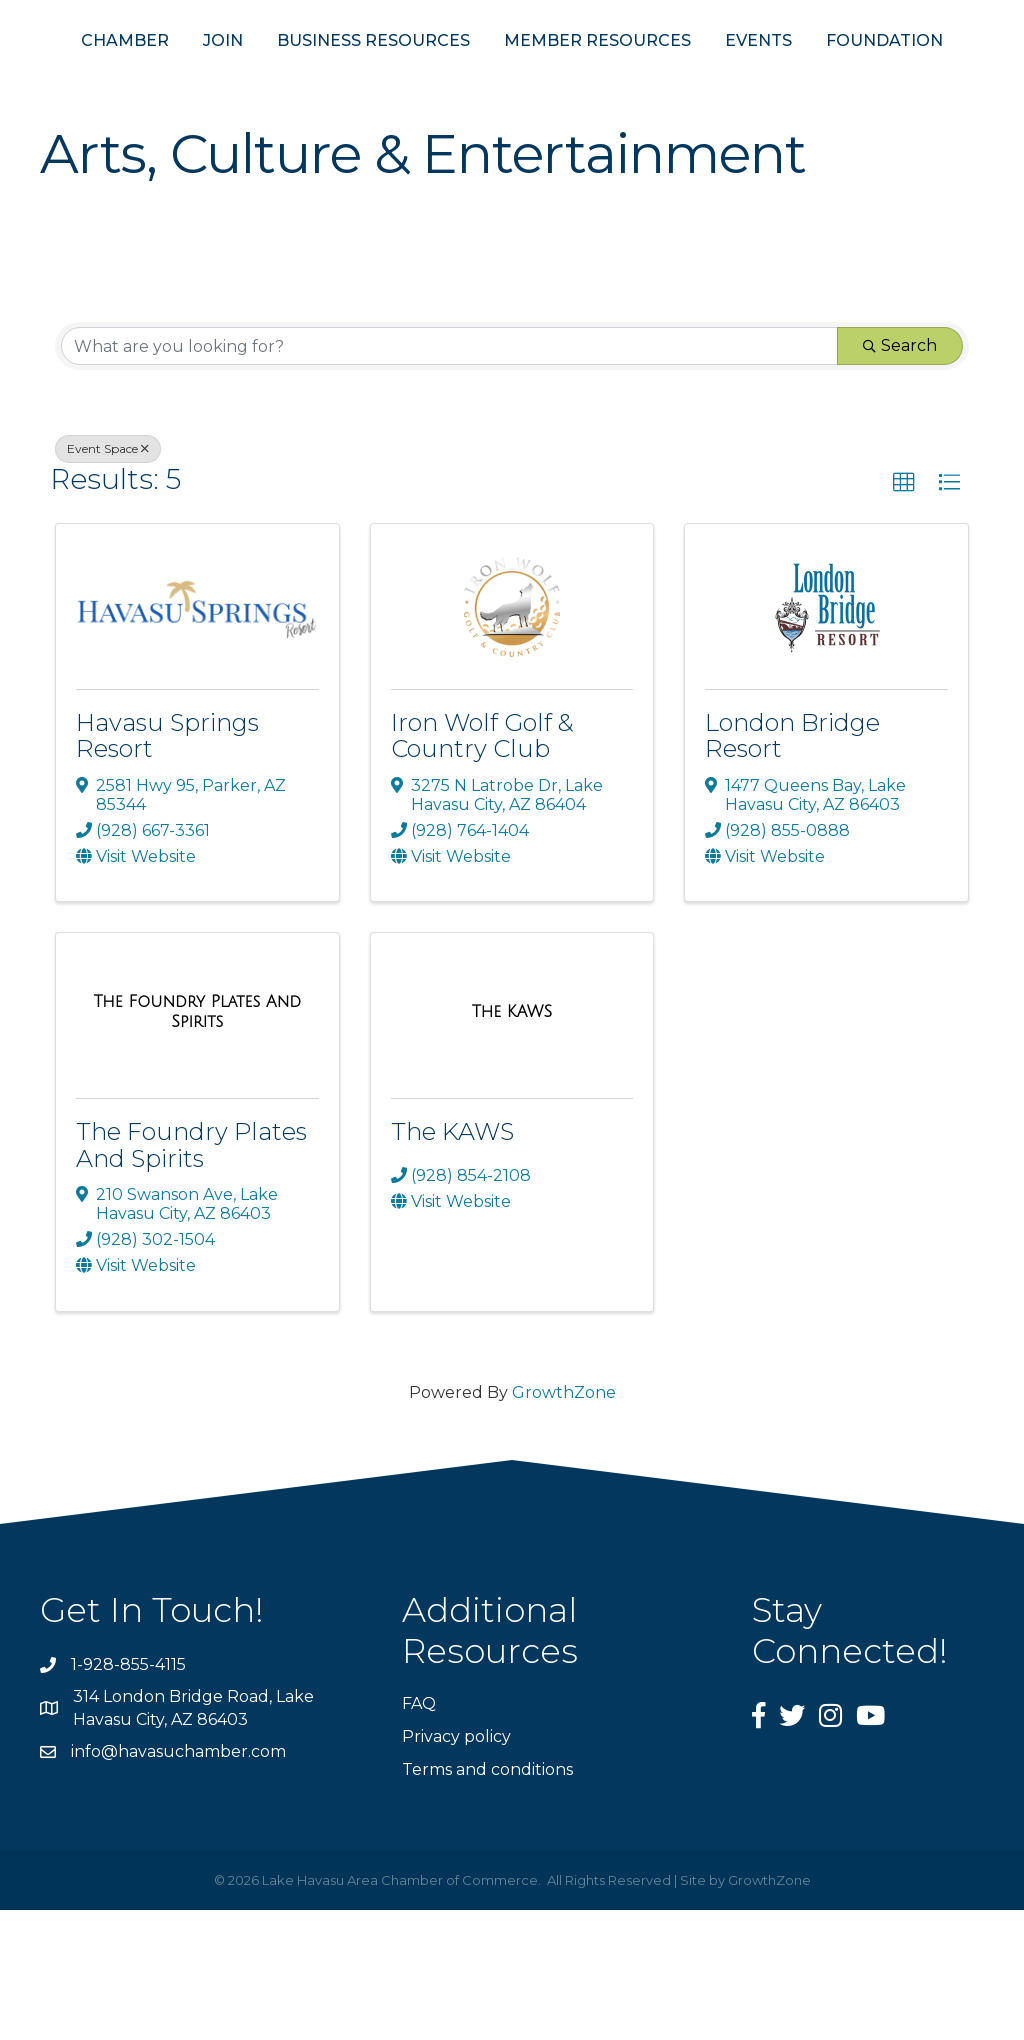 This screenshot has width=1024, height=2040. I want to click on London Bridge Resort, so click(792, 865).